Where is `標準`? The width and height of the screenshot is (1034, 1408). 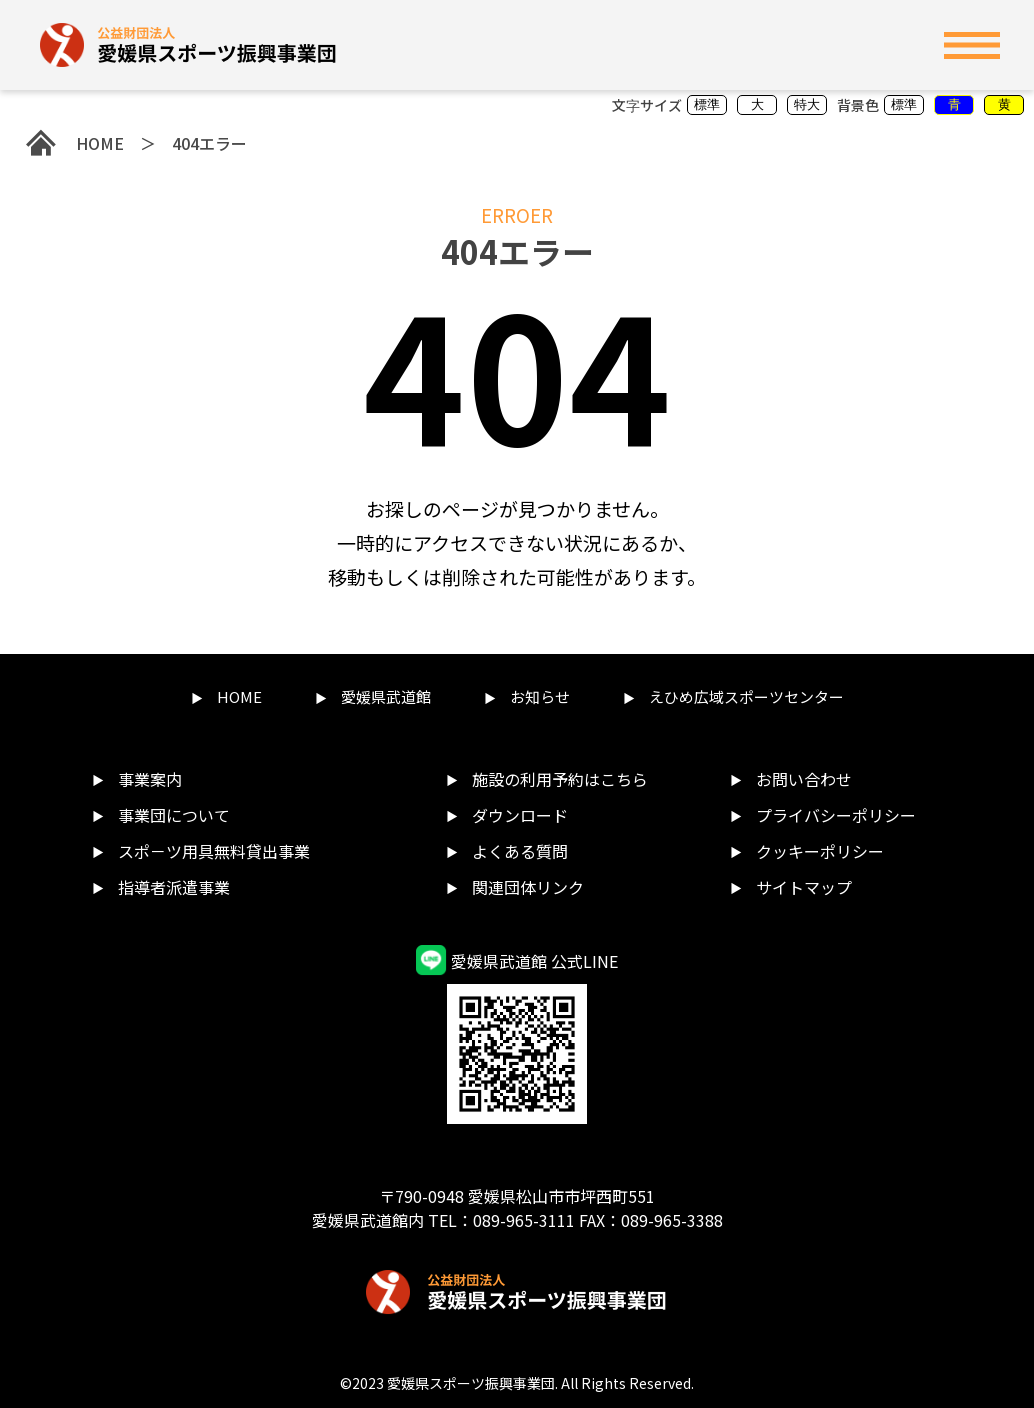 標準 is located at coordinates (707, 104).